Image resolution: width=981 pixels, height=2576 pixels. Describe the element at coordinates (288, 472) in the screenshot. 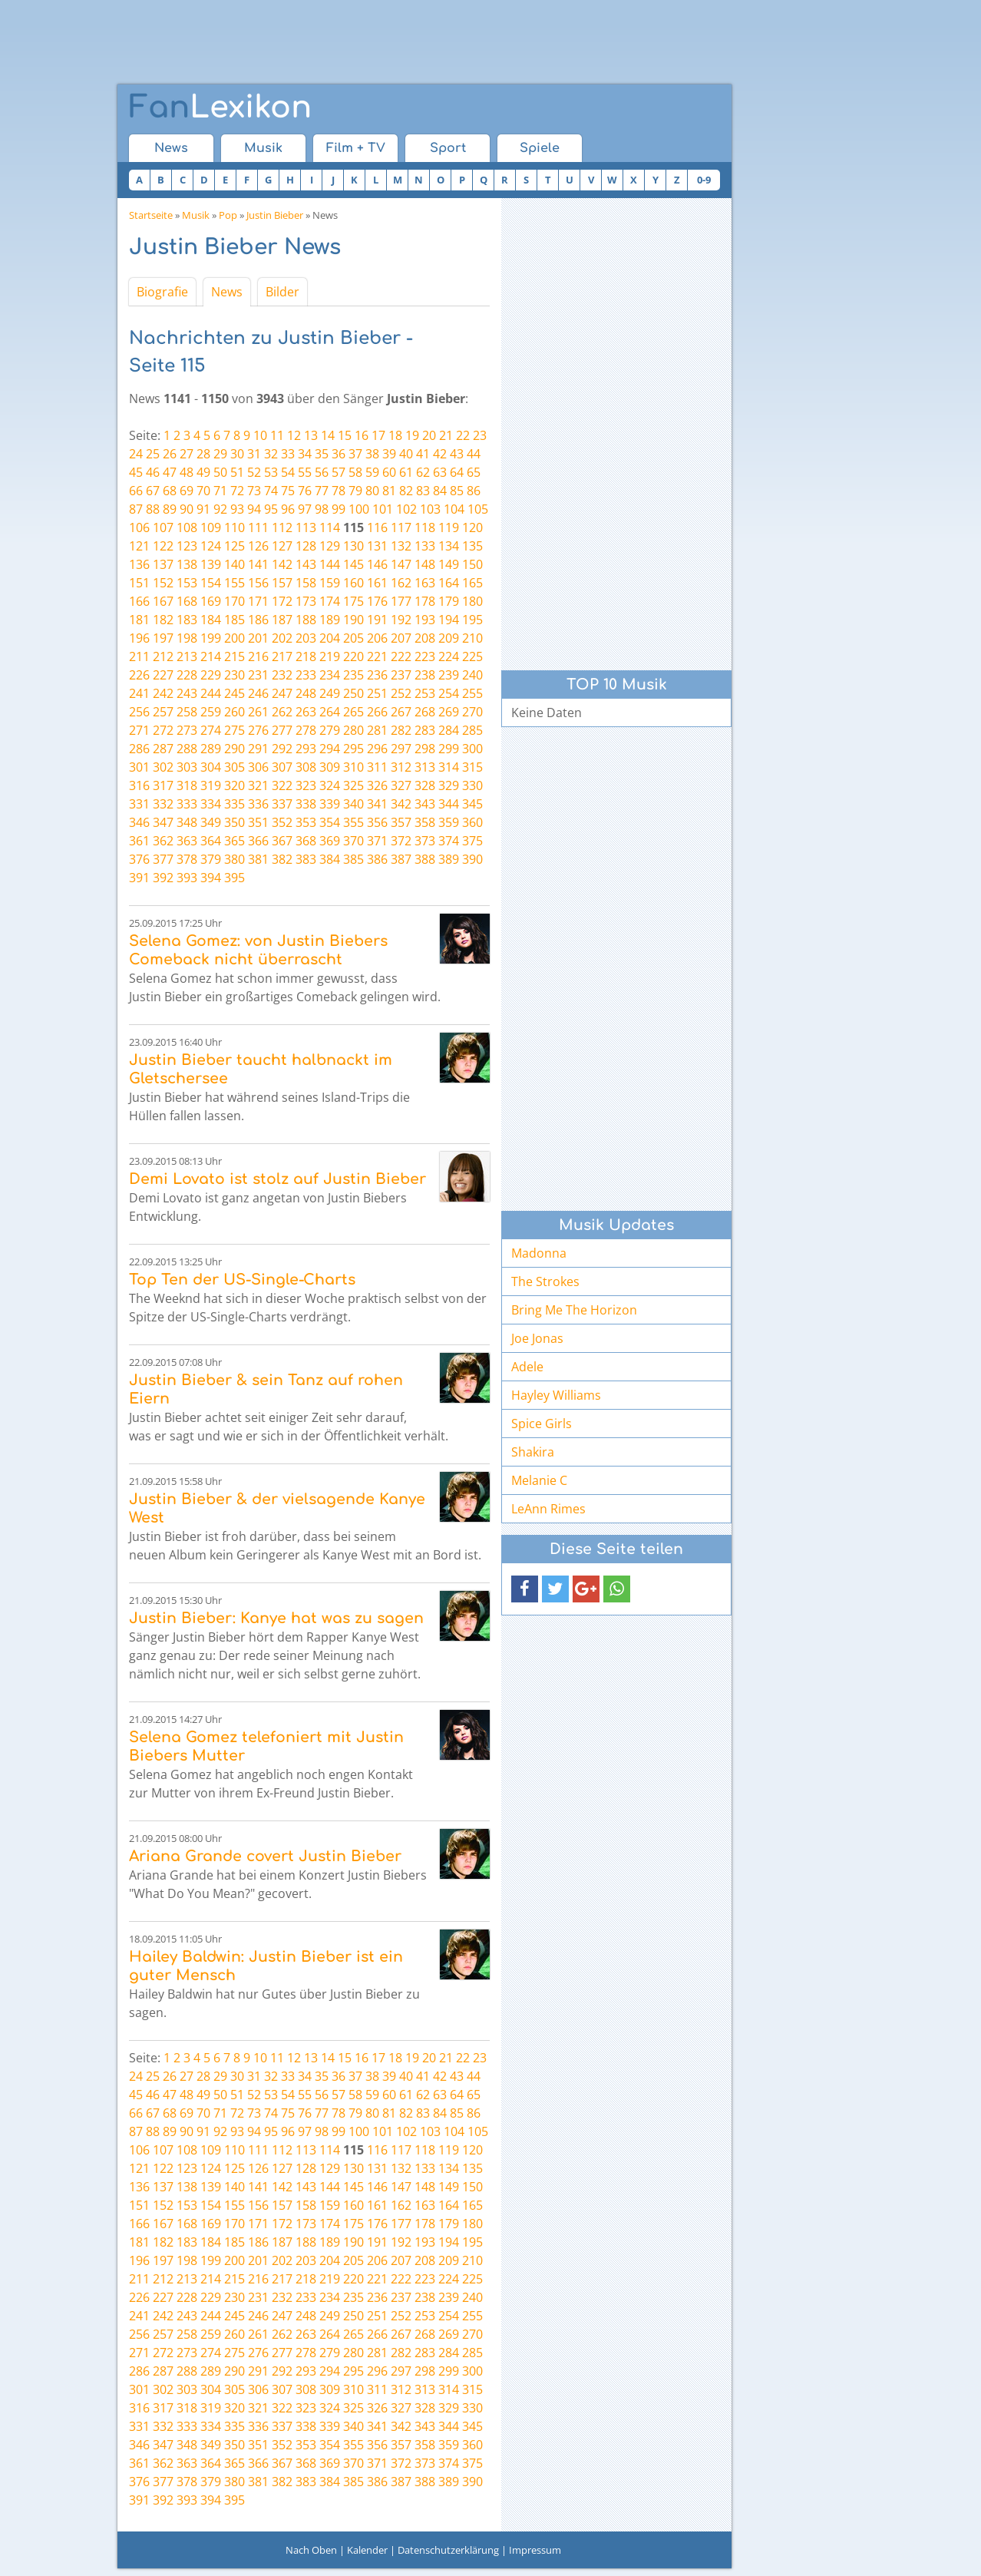

I see `54` at that location.